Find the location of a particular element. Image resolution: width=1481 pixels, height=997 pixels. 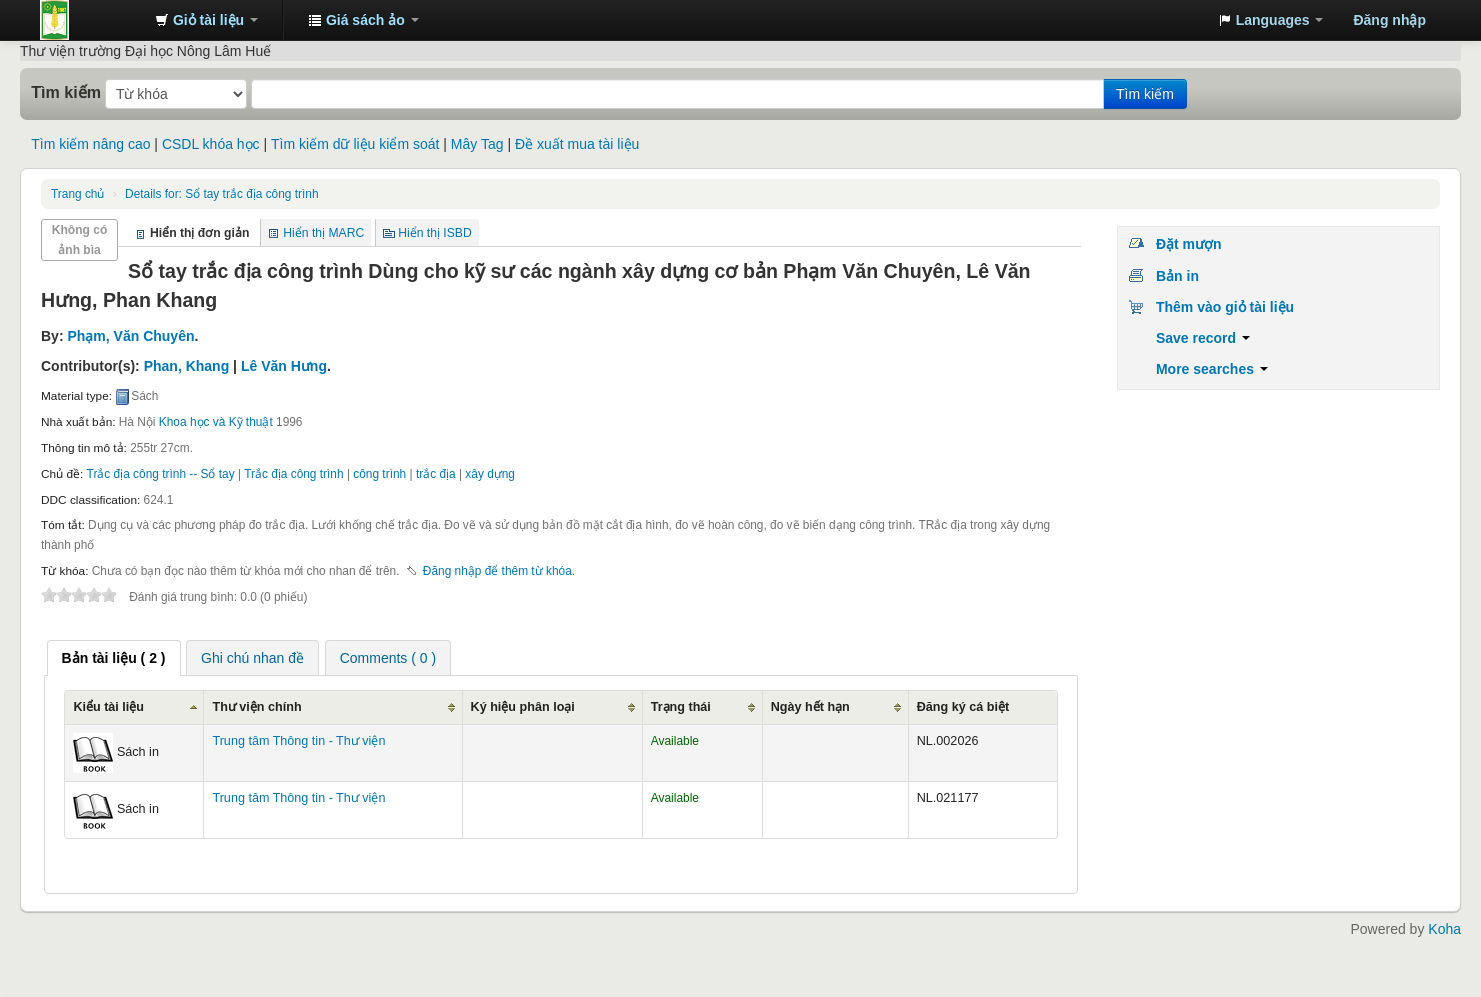

Mây Tag is located at coordinates (477, 144).